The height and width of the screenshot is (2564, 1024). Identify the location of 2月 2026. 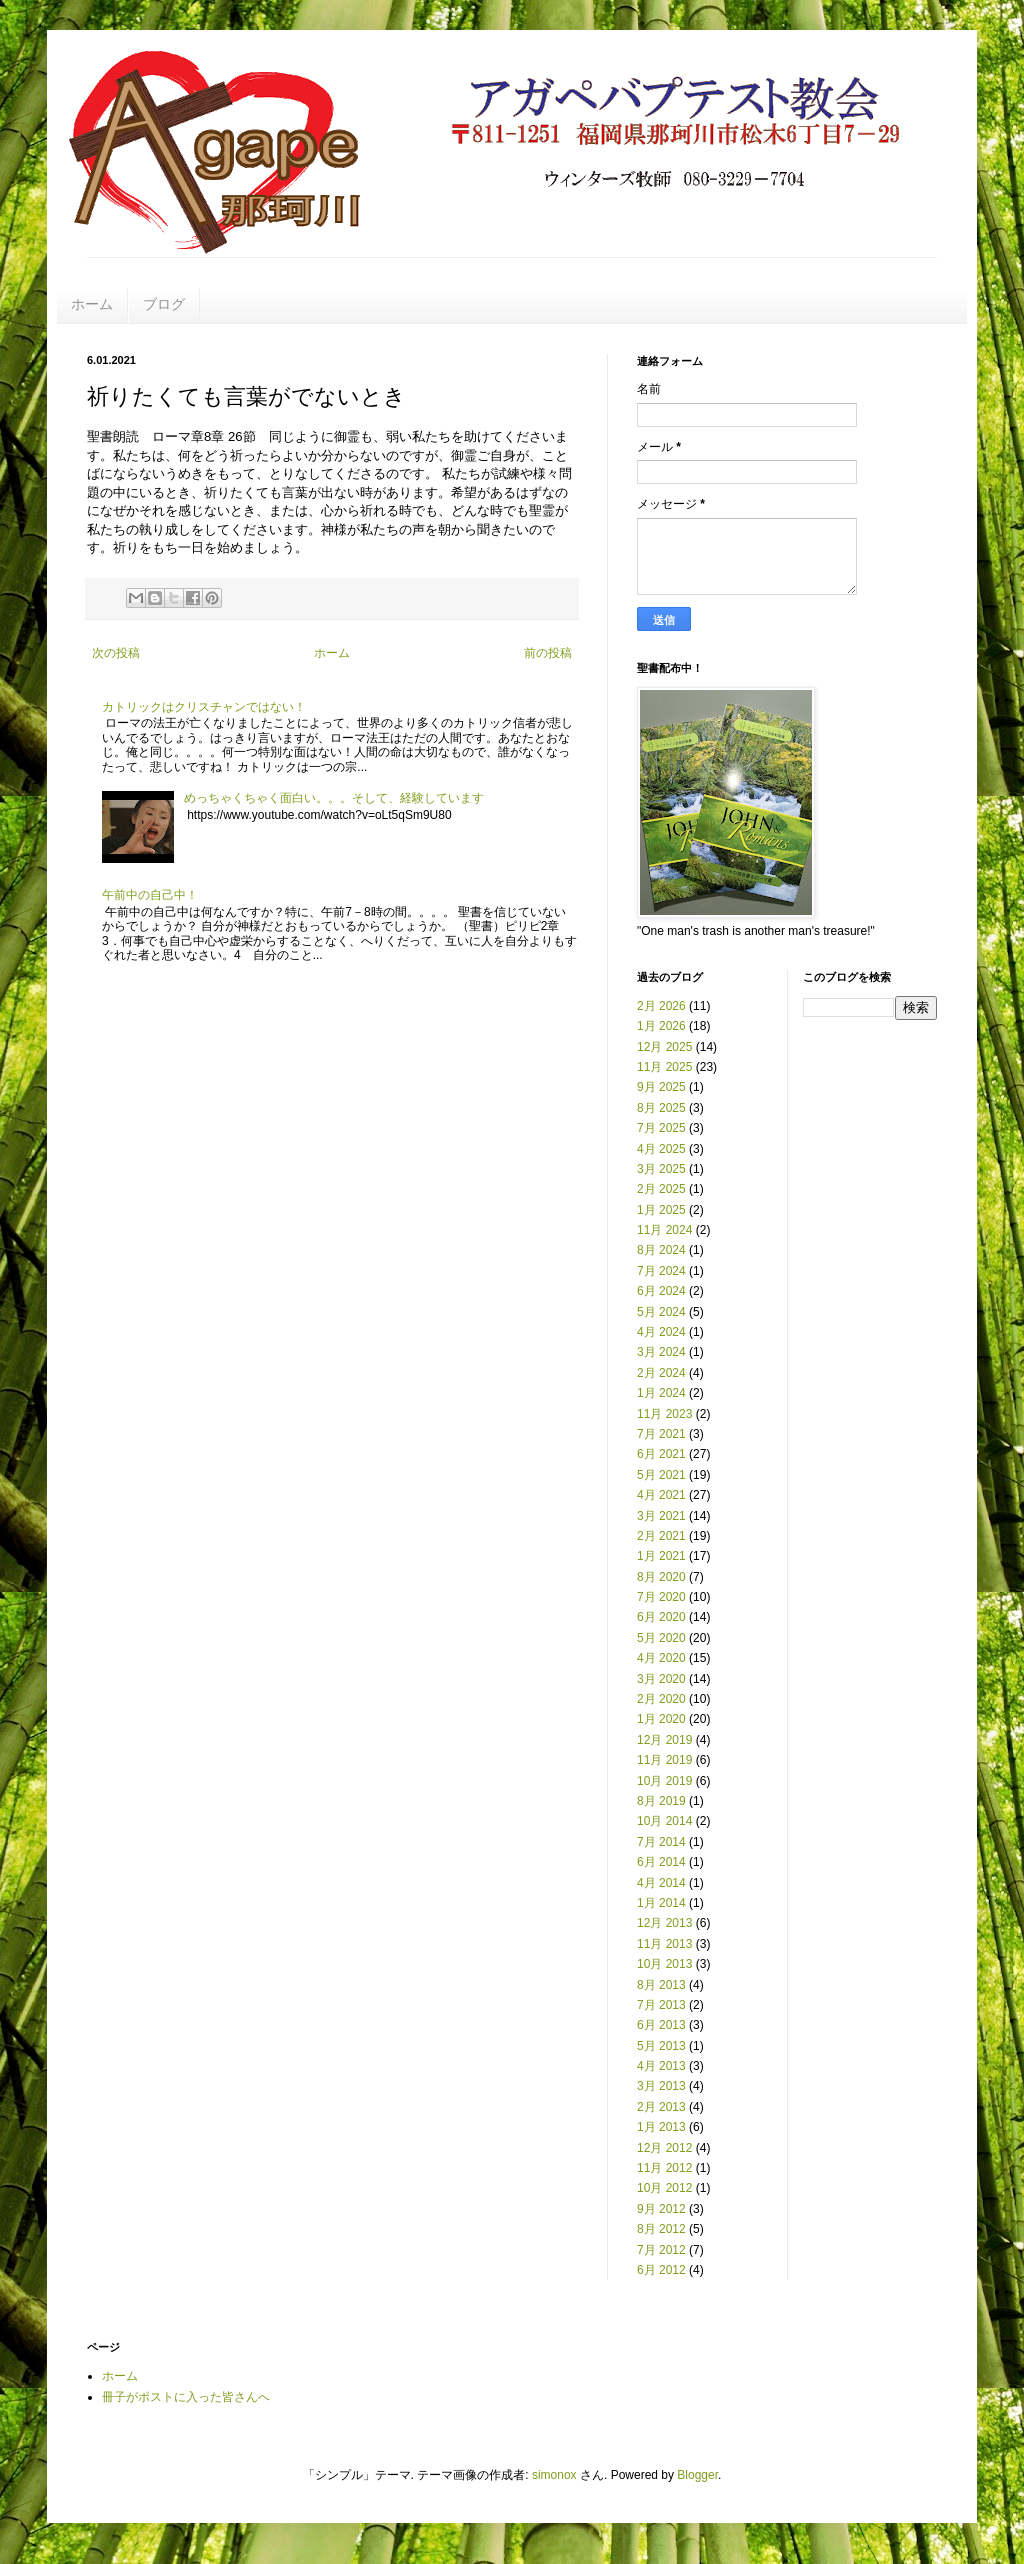
(661, 1006).